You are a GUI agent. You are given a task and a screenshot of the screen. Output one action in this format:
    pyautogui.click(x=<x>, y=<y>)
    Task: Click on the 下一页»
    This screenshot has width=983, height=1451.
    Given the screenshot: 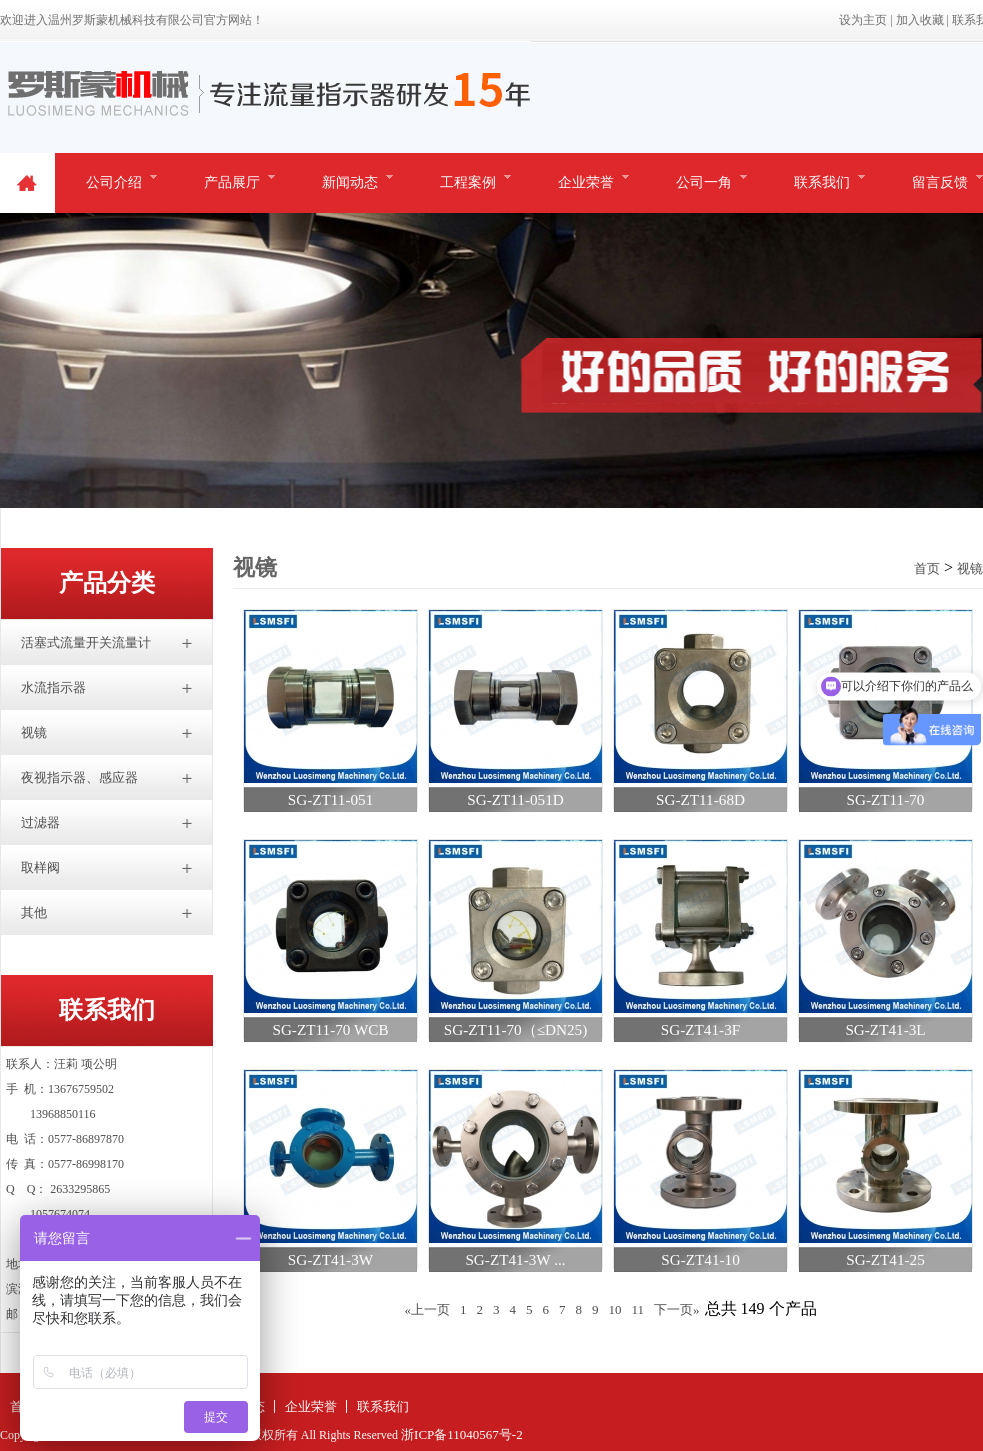 What is the action you would take?
    pyautogui.click(x=677, y=1309)
    